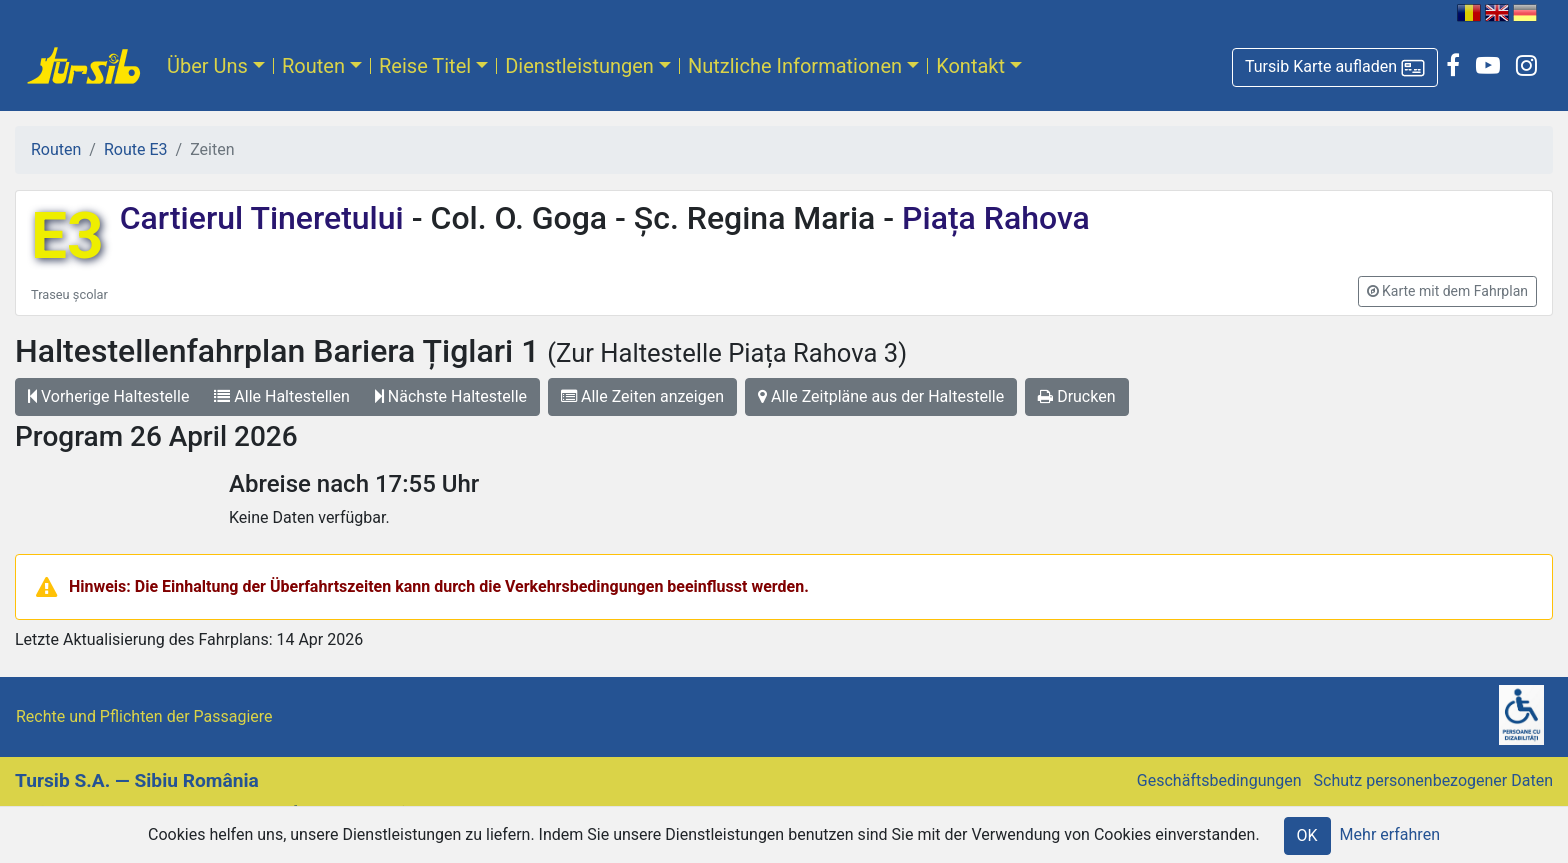  What do you see at coordinates (266, 218) in the screenshot?
I see `Cartierul Tineretului` at bounding box center [266, 218].